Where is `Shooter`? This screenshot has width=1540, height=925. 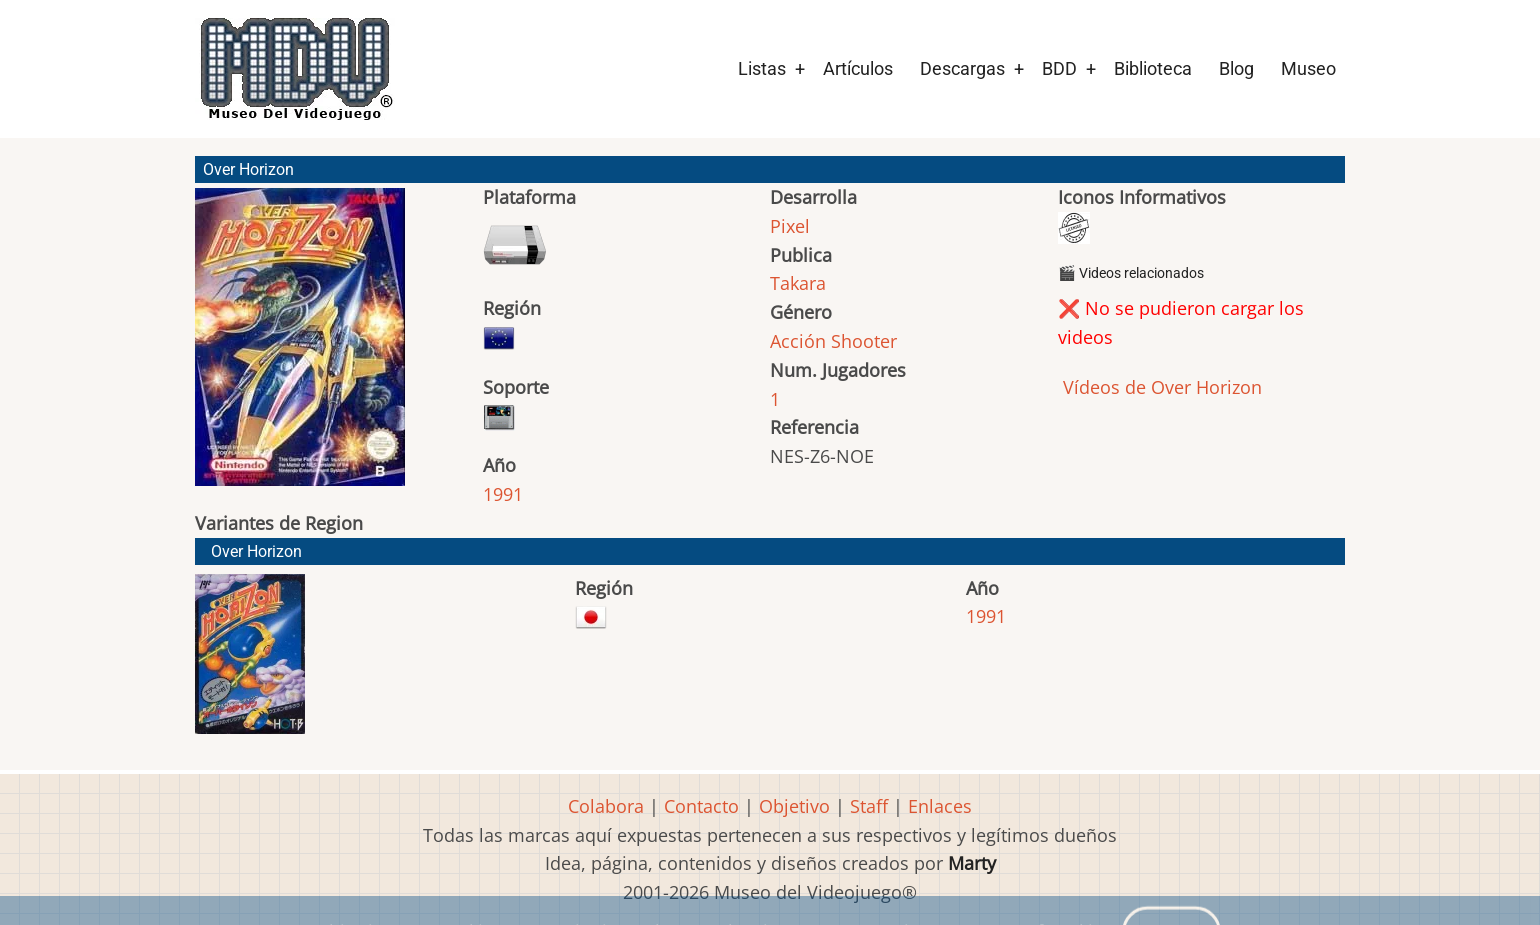 Shooter is located at coordinates (864, 341).